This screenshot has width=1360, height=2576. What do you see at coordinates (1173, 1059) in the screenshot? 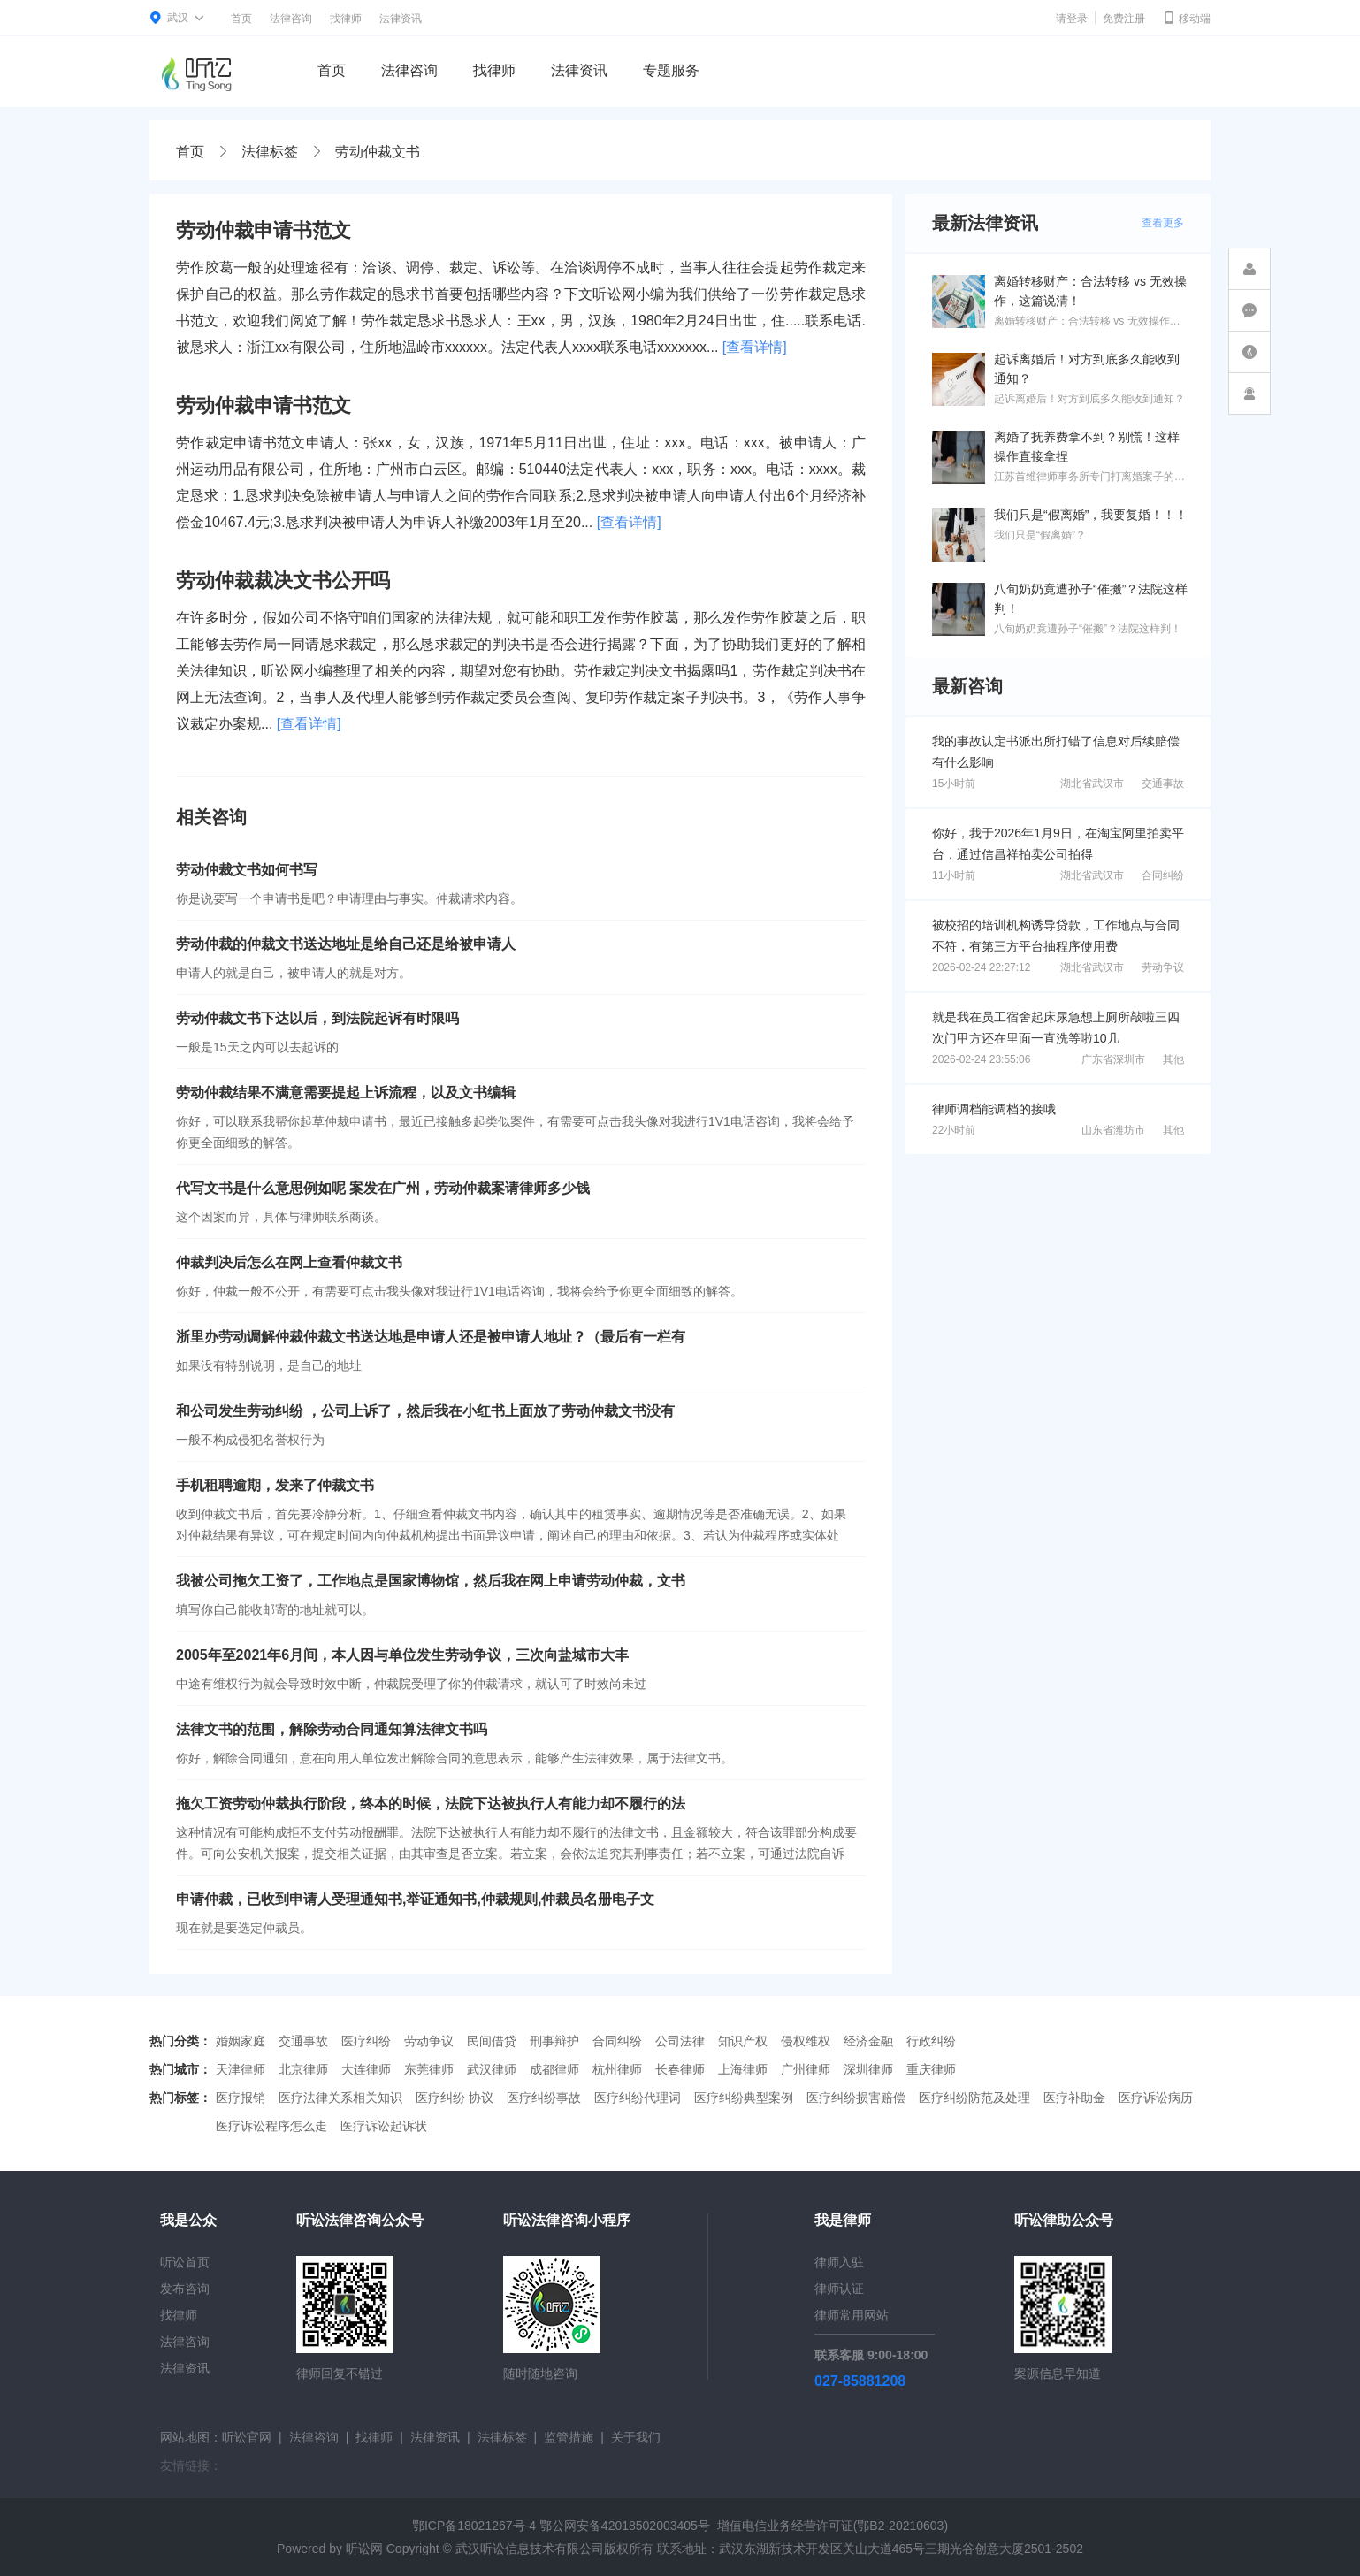
I see `其他` at bounding box center [1173, 1059].